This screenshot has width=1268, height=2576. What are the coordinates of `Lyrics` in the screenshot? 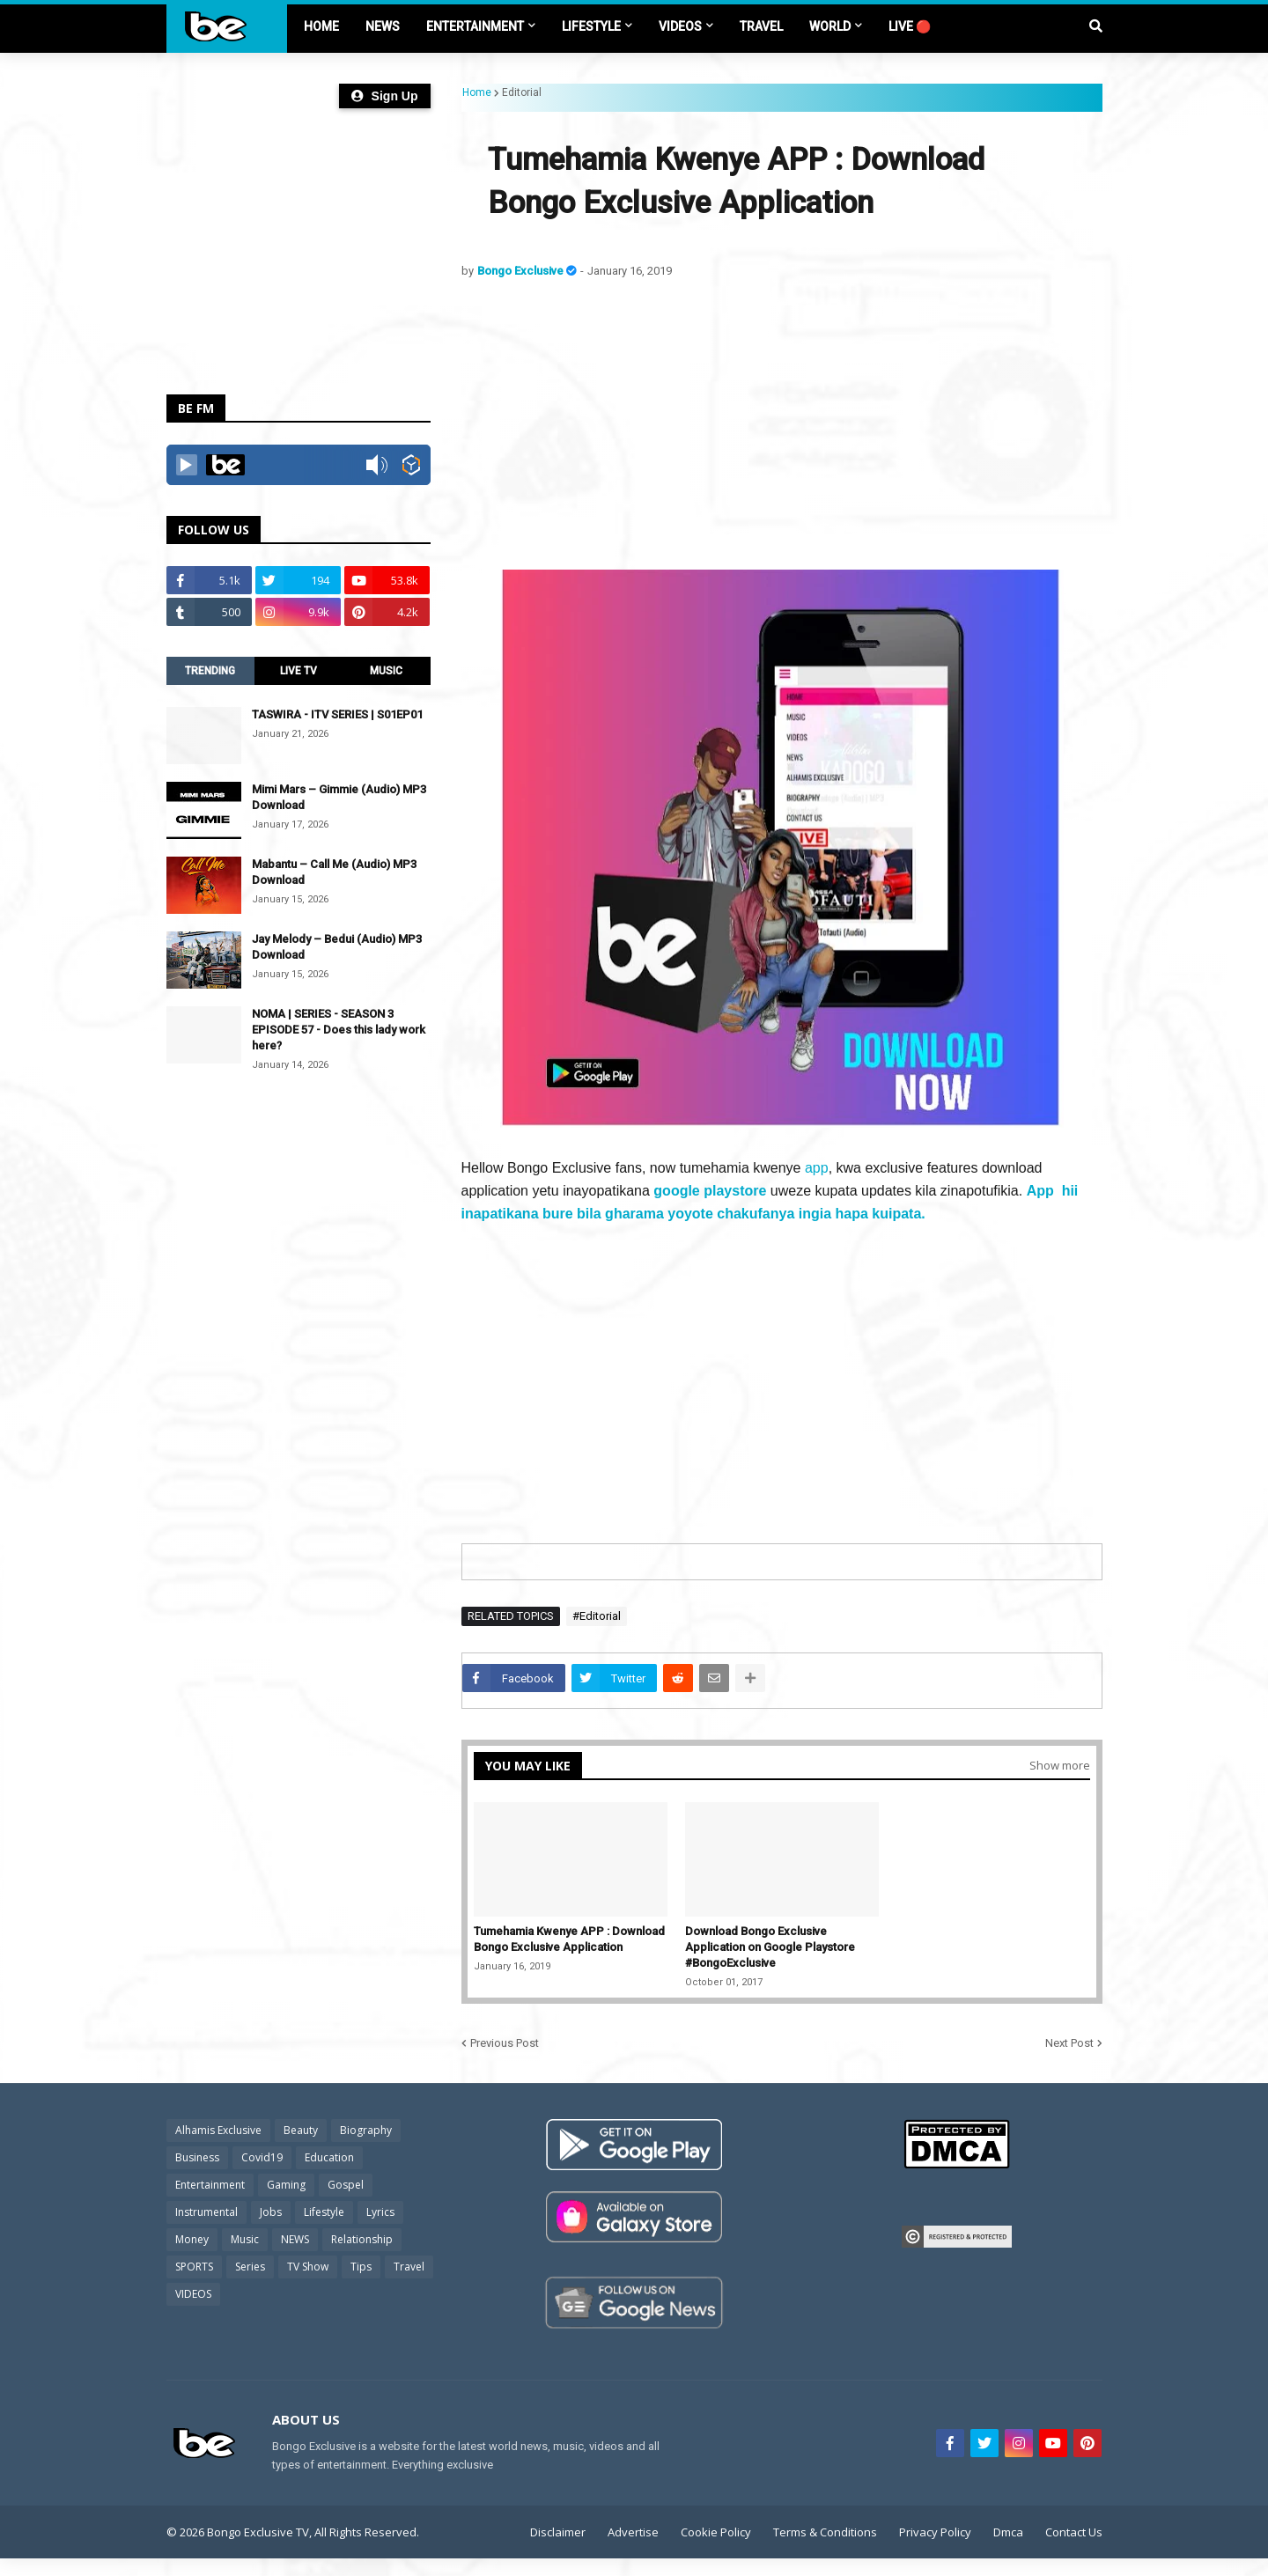 It's located at (380, 2211).